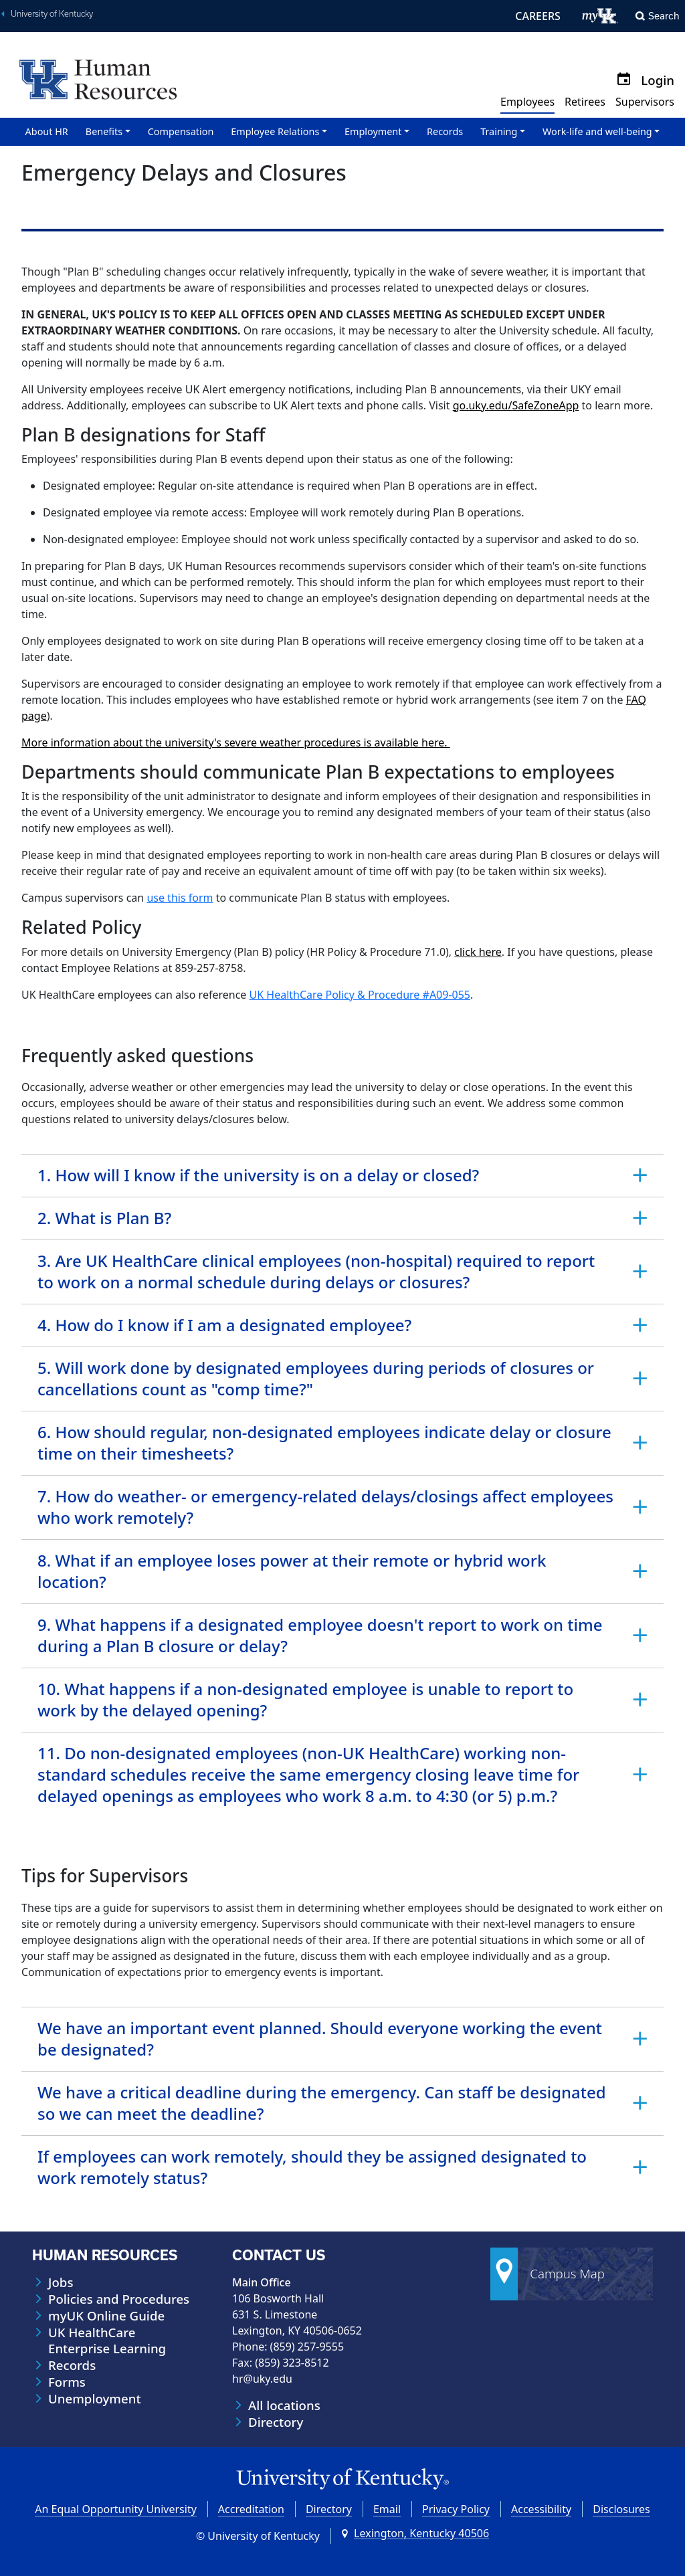 The image size is (685, 2576). I want to click on CAREERS, so click(538, 16).